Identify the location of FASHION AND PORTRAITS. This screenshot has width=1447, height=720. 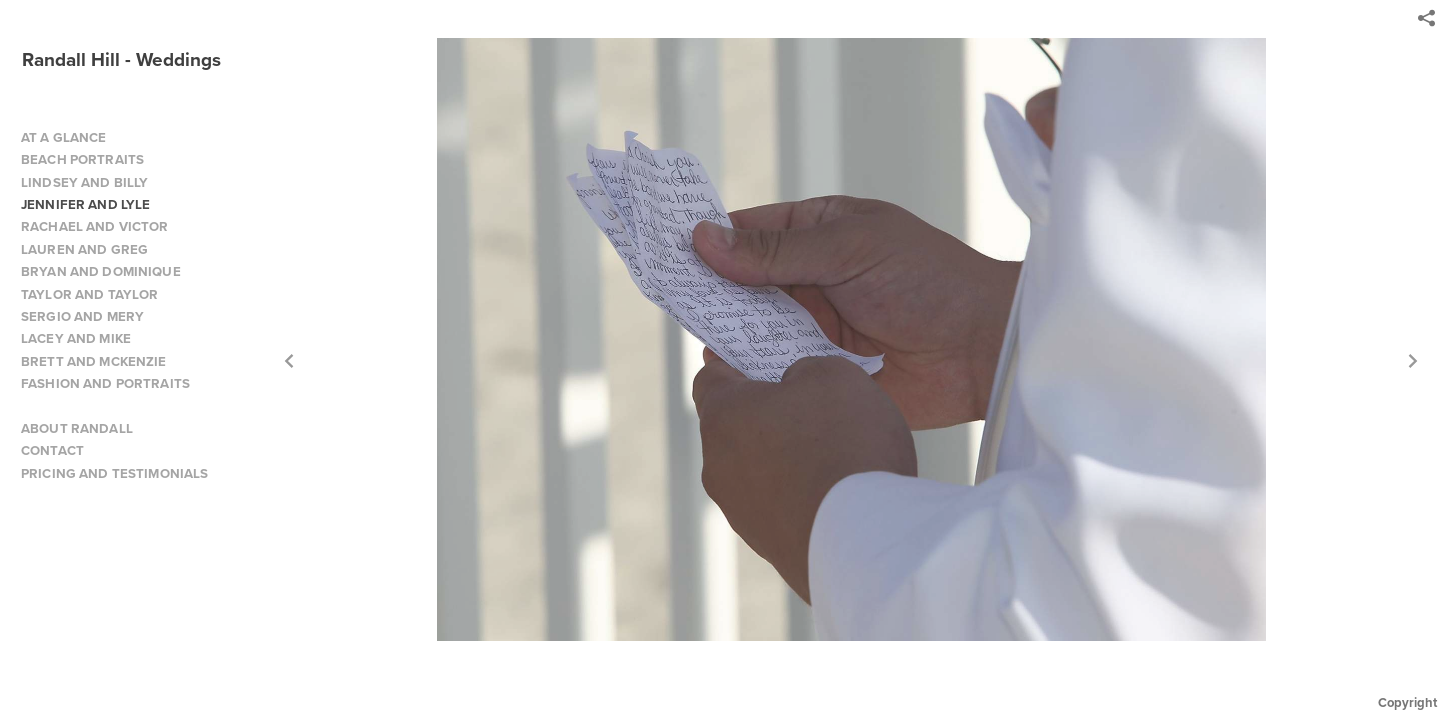
(105, 383).